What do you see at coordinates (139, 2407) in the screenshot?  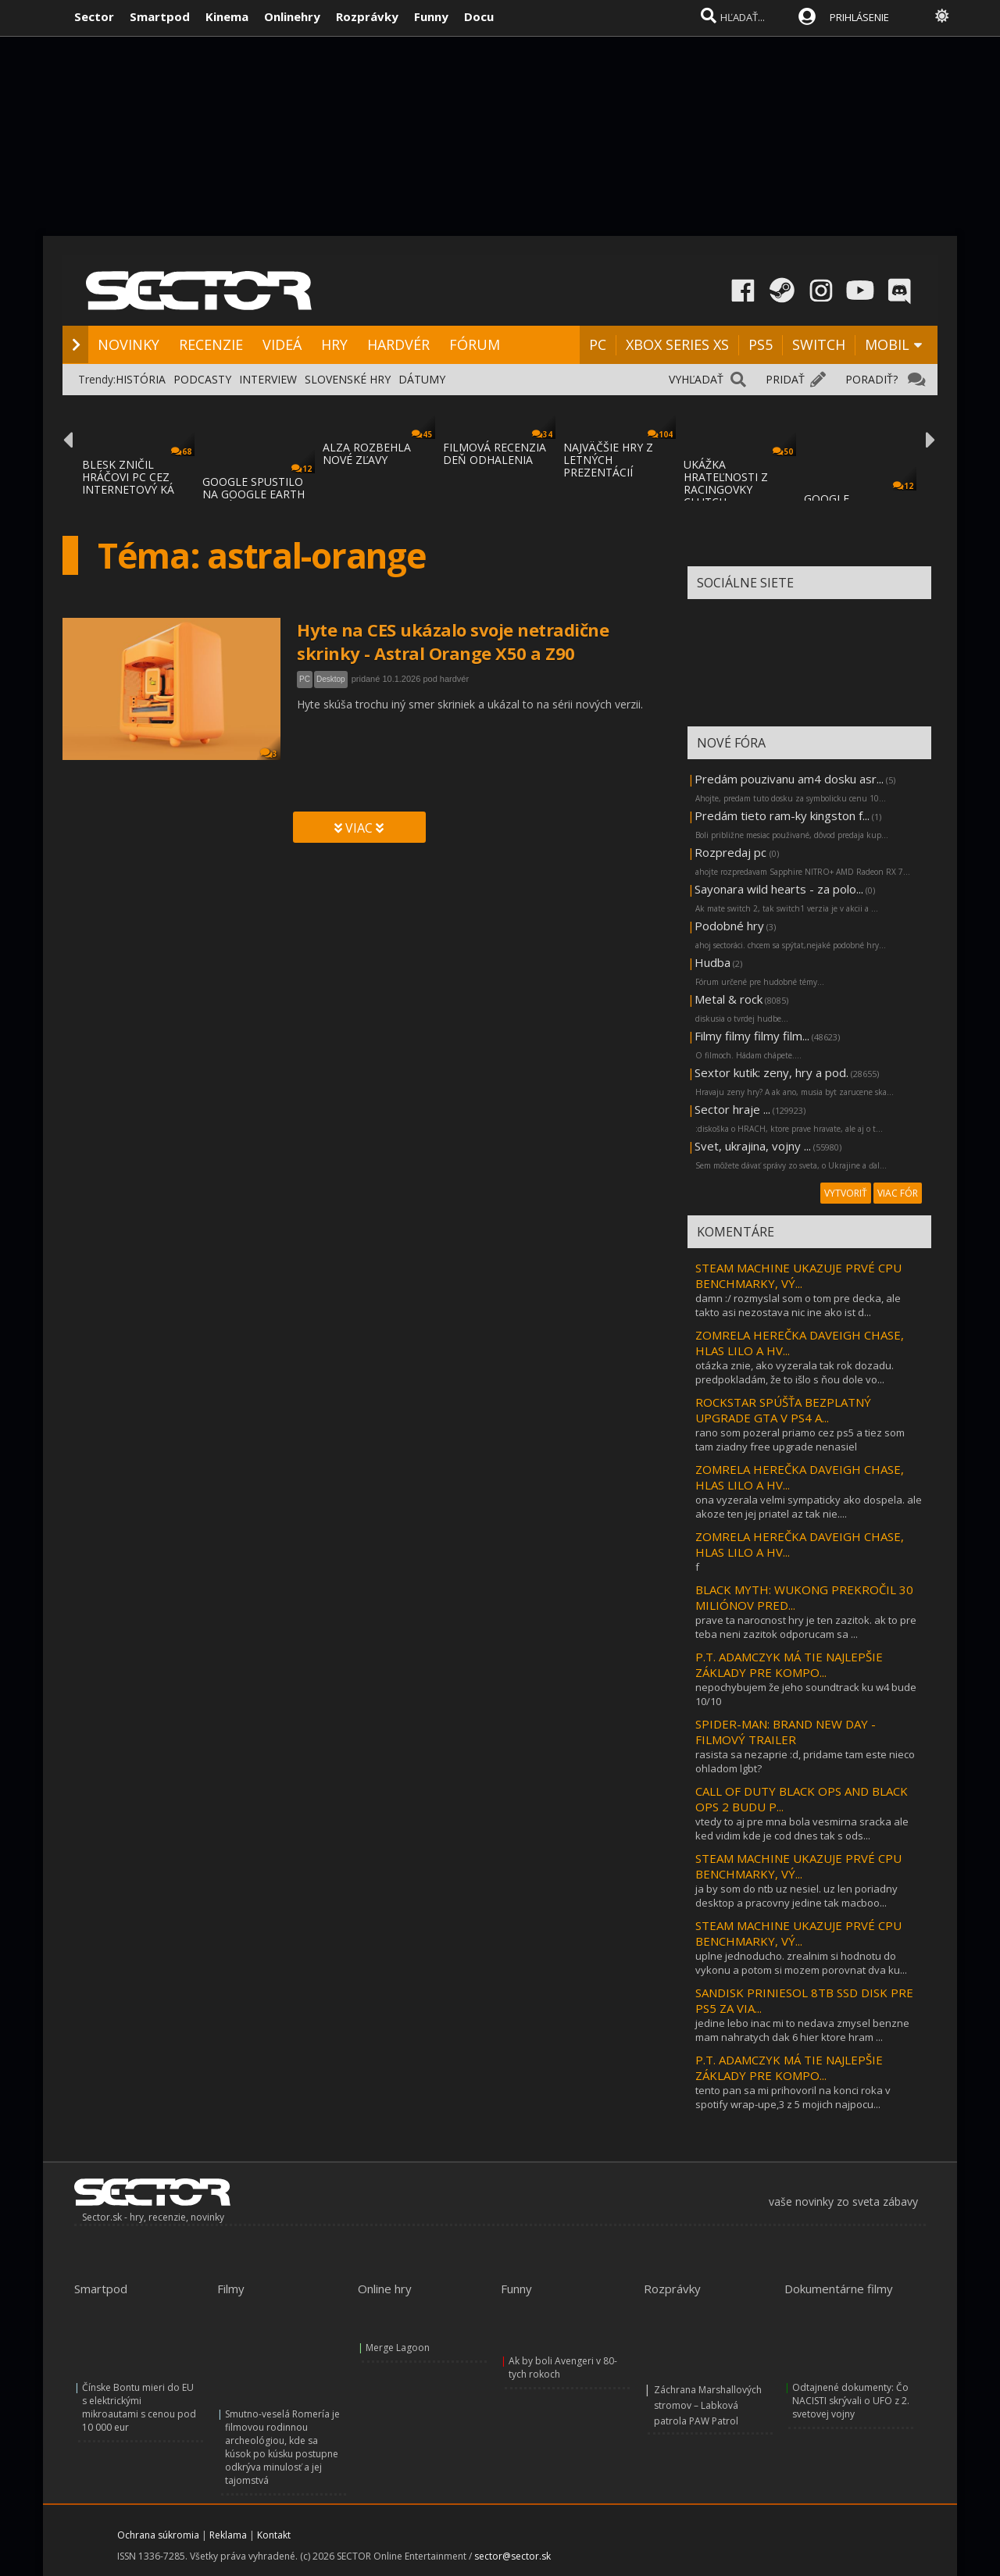 I see `Čínske Bontu mieri do EU s elektrickými mikroautami s cenou pod 10 000 eur` at bounding box center [139, 2407].